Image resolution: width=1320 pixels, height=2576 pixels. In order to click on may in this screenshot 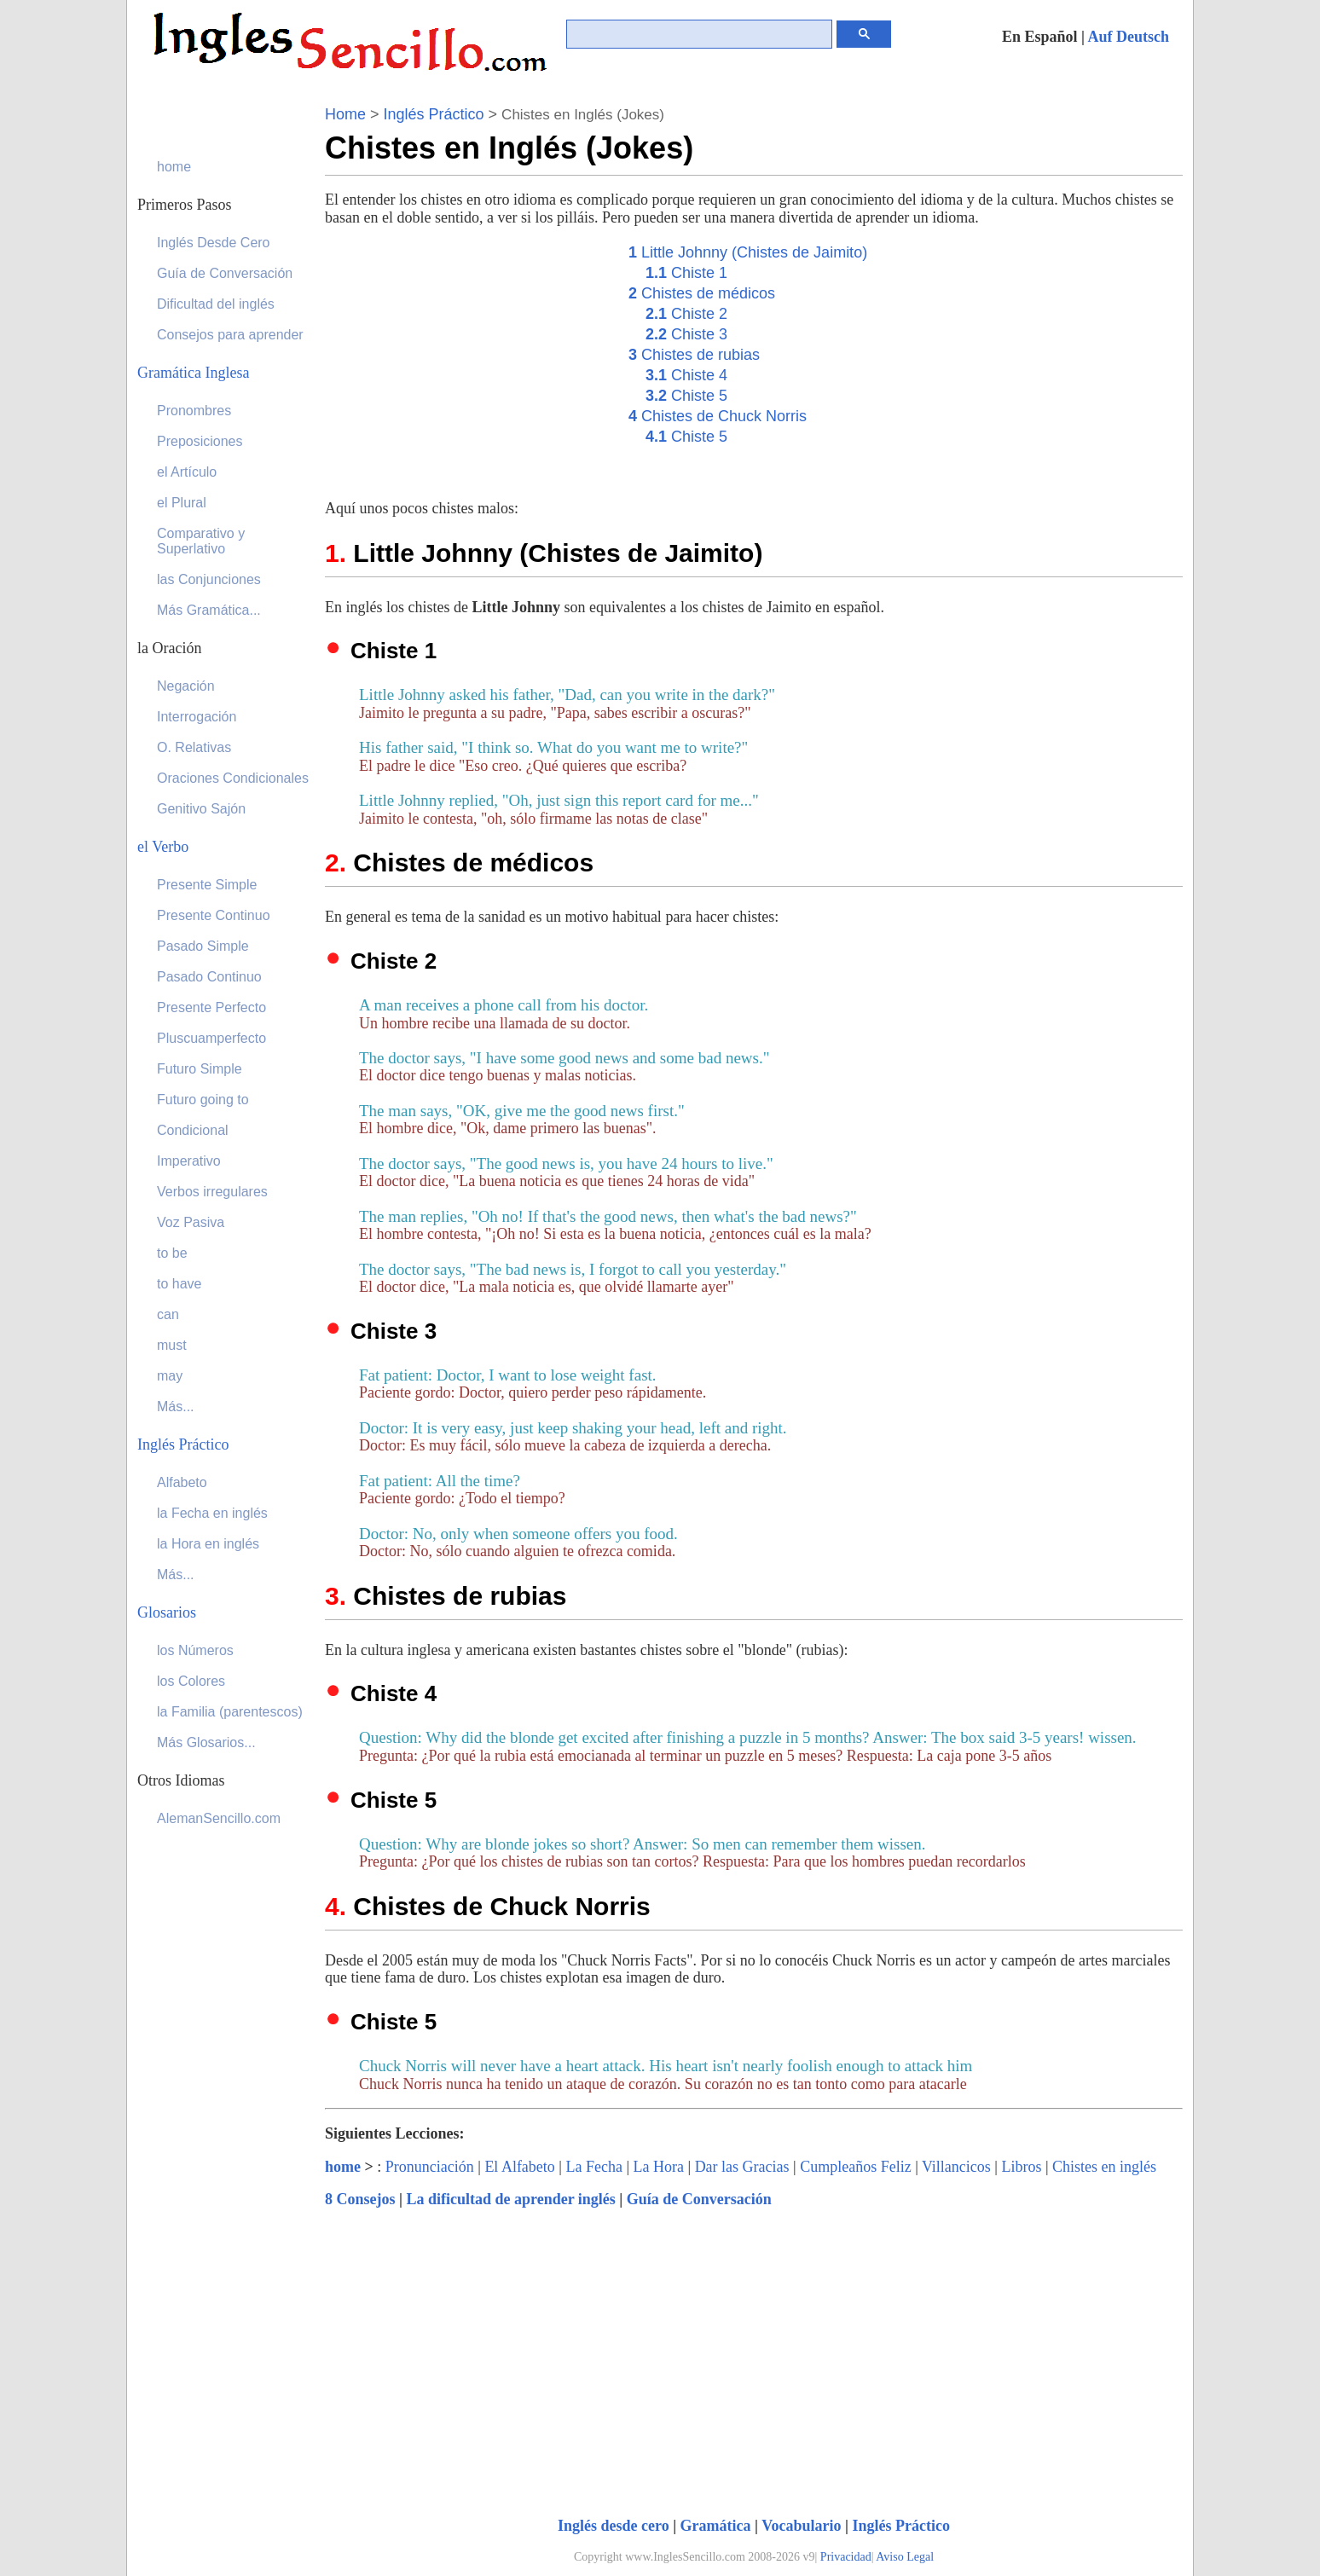, I will do `click(169, 1376)`.